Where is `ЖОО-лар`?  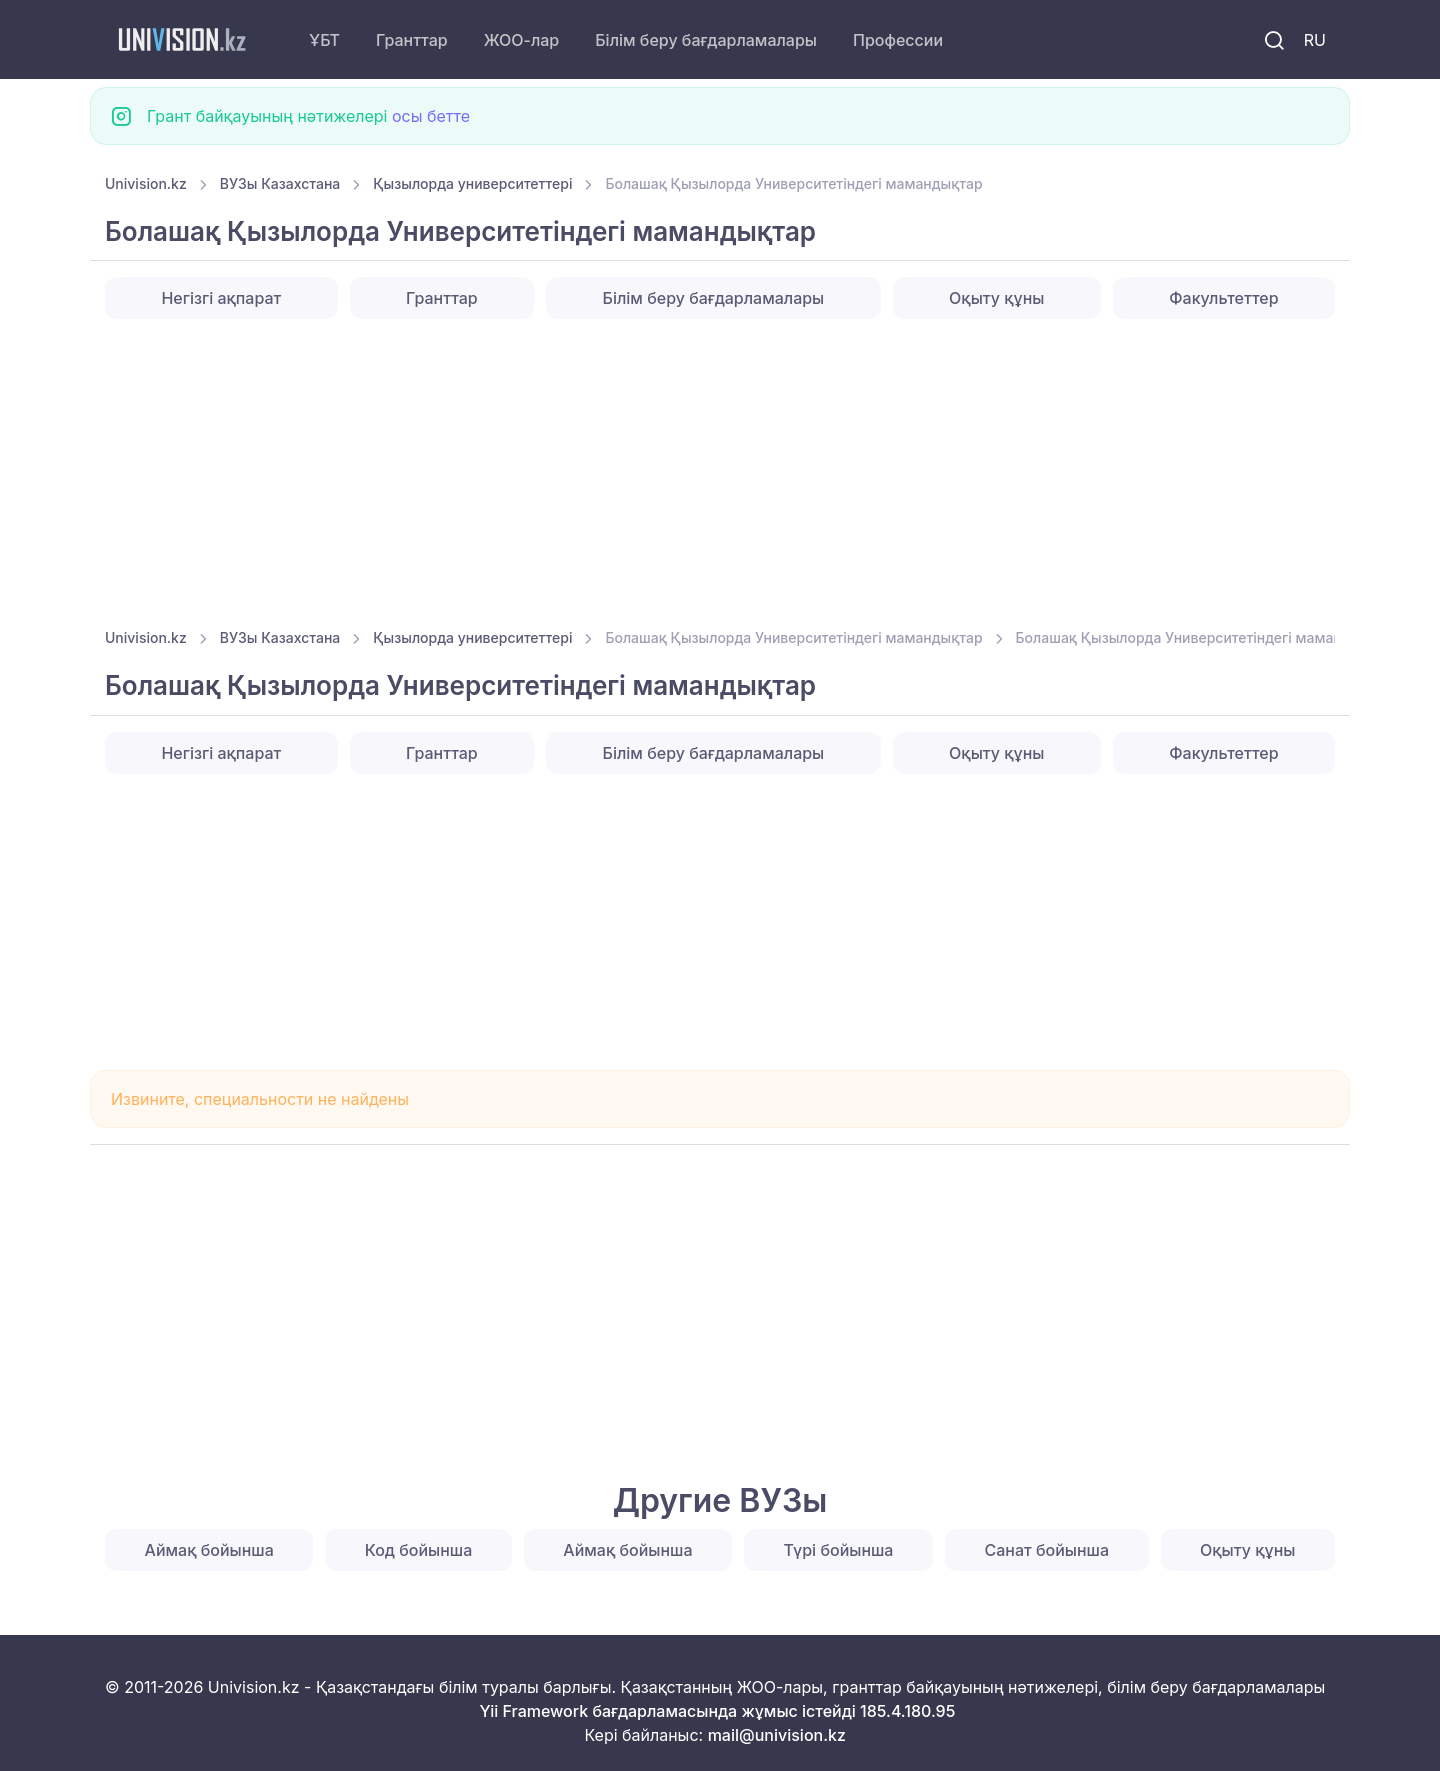 ЖОО-лар is located at coordinates (522, 40).